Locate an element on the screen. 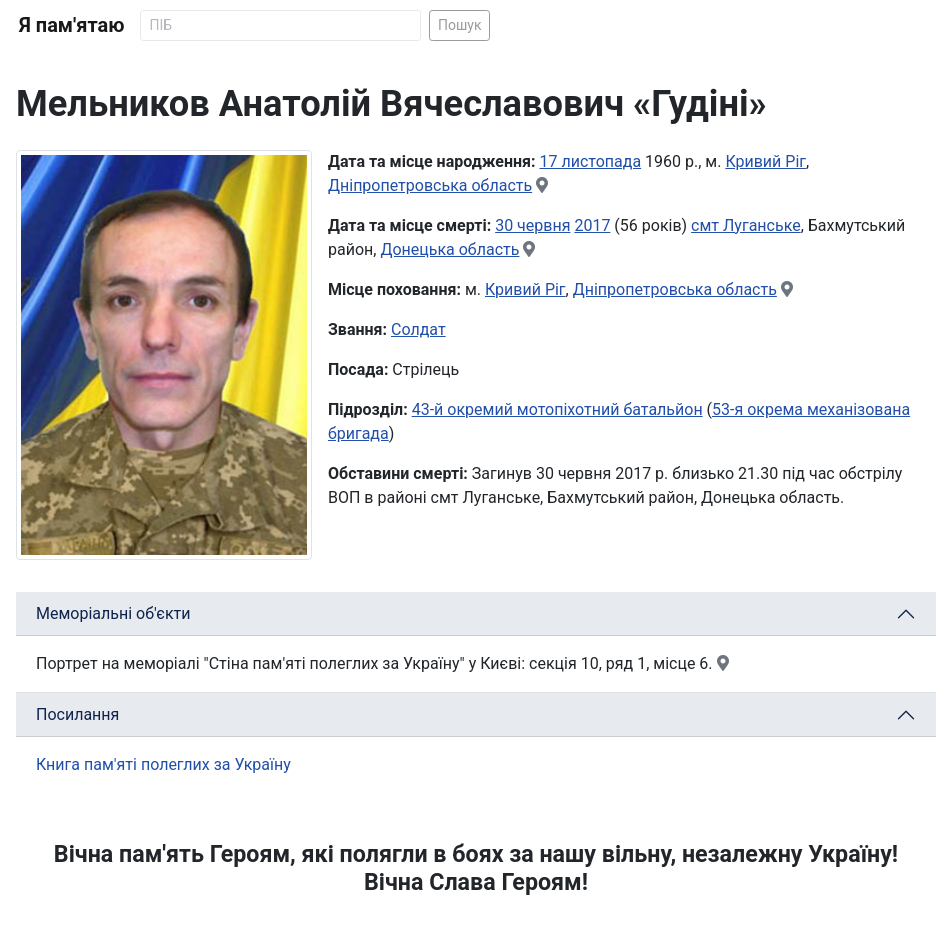  30 червня is located at coordinates (532, 225).